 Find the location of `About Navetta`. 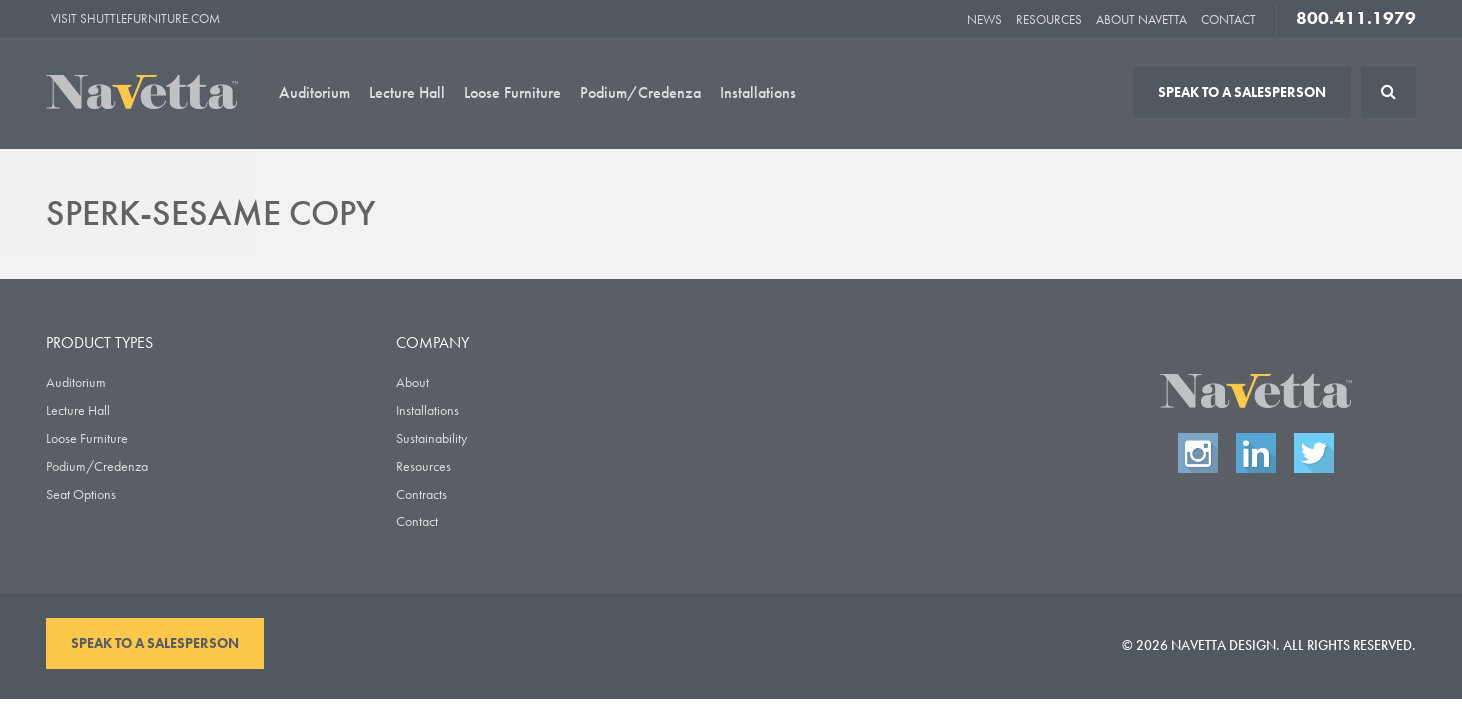

About Navetta is located at coordinates (1141, 19).